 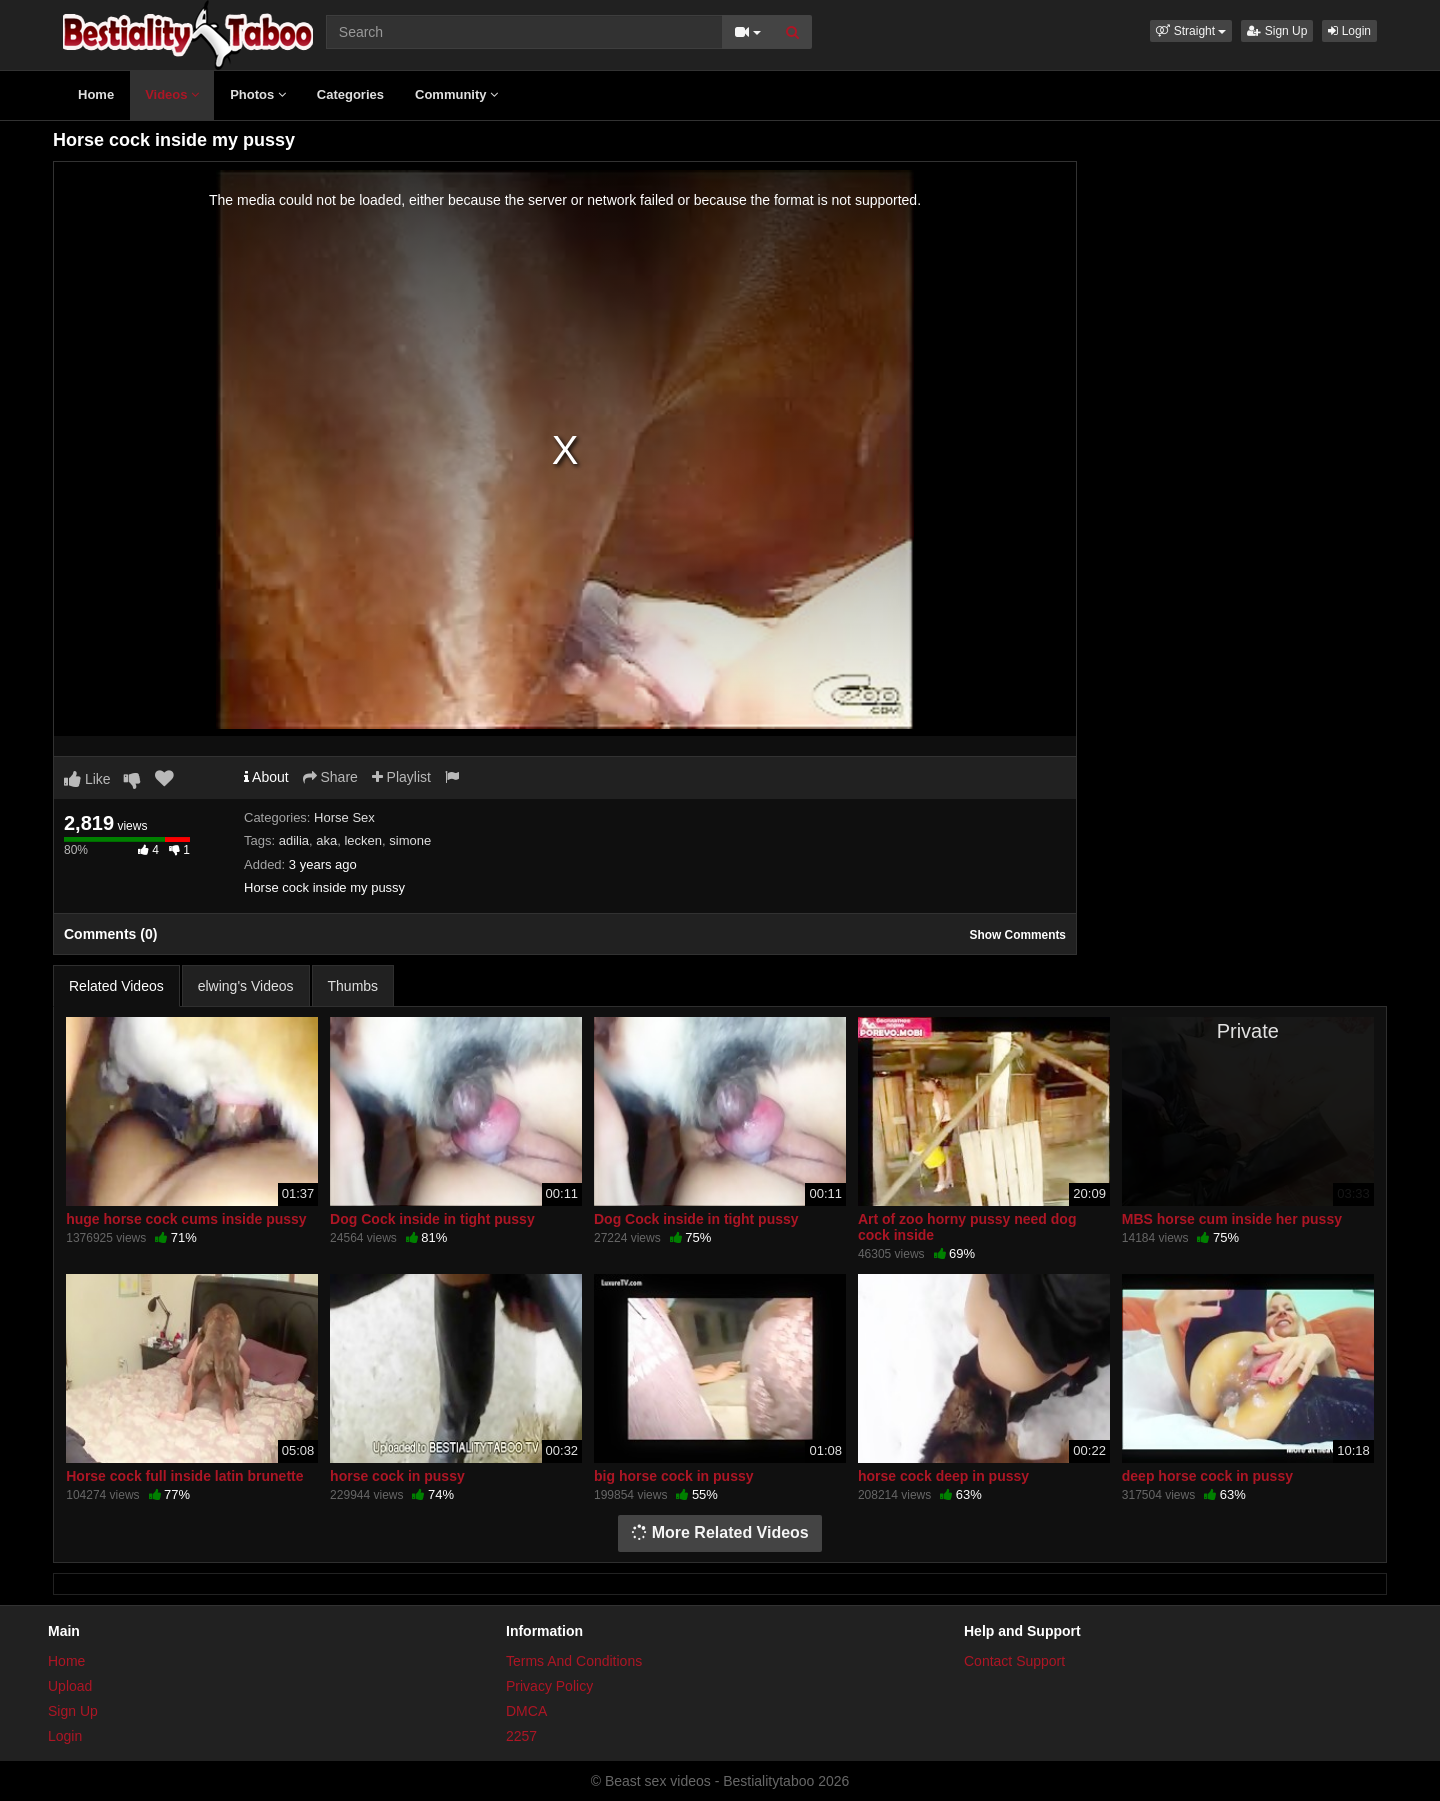 I want to click on DMCA, so click(x=526, y=1711).